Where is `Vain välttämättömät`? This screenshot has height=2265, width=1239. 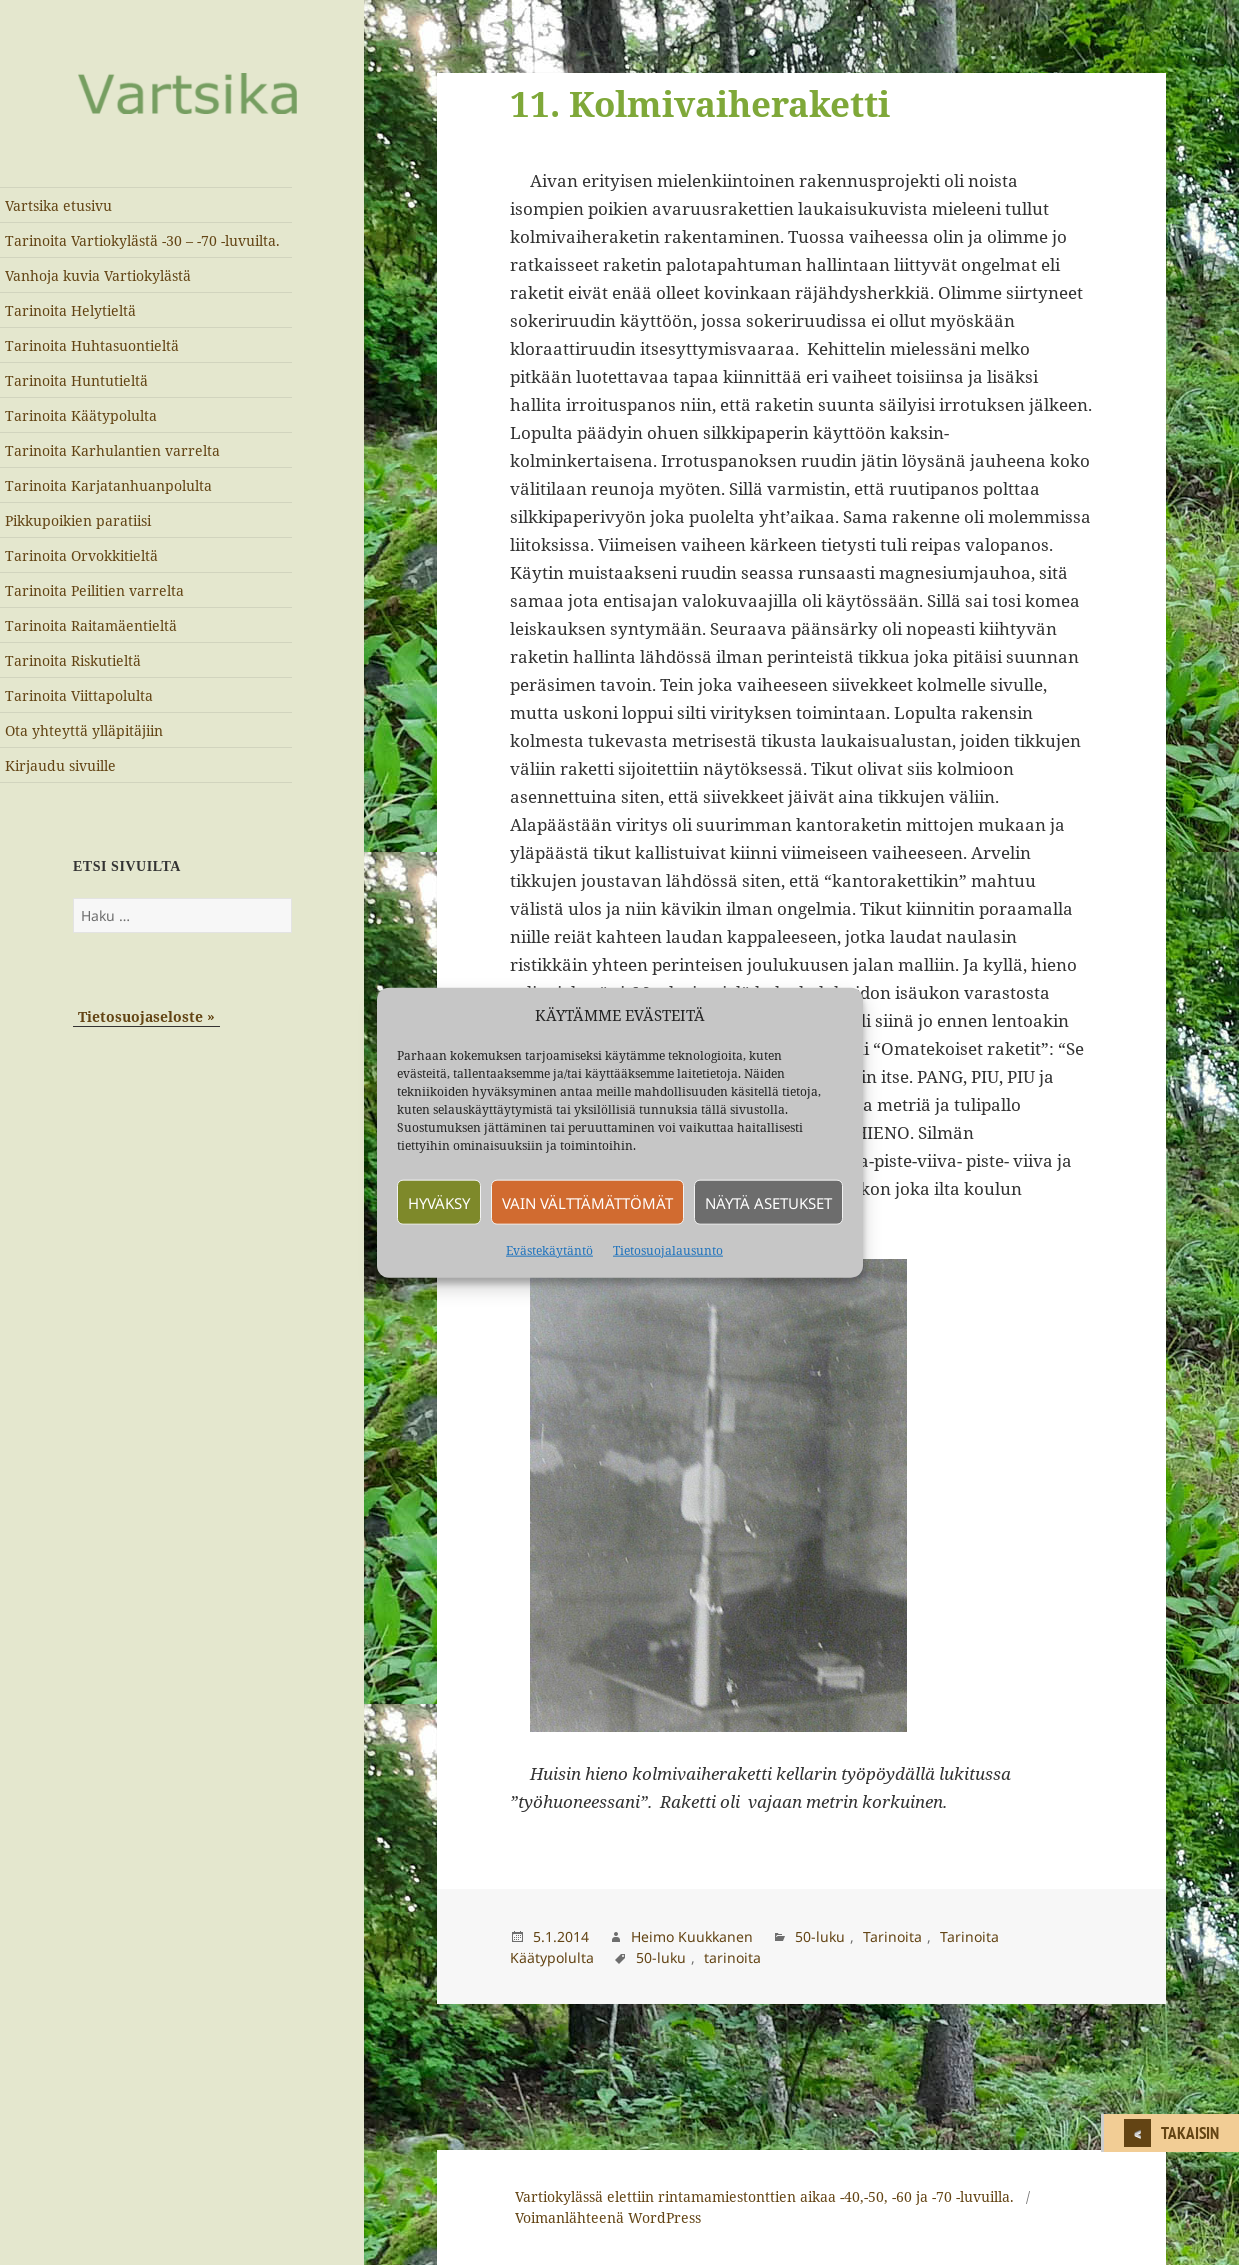 Vain välttämättömät is located at coordinates (587, 1202).